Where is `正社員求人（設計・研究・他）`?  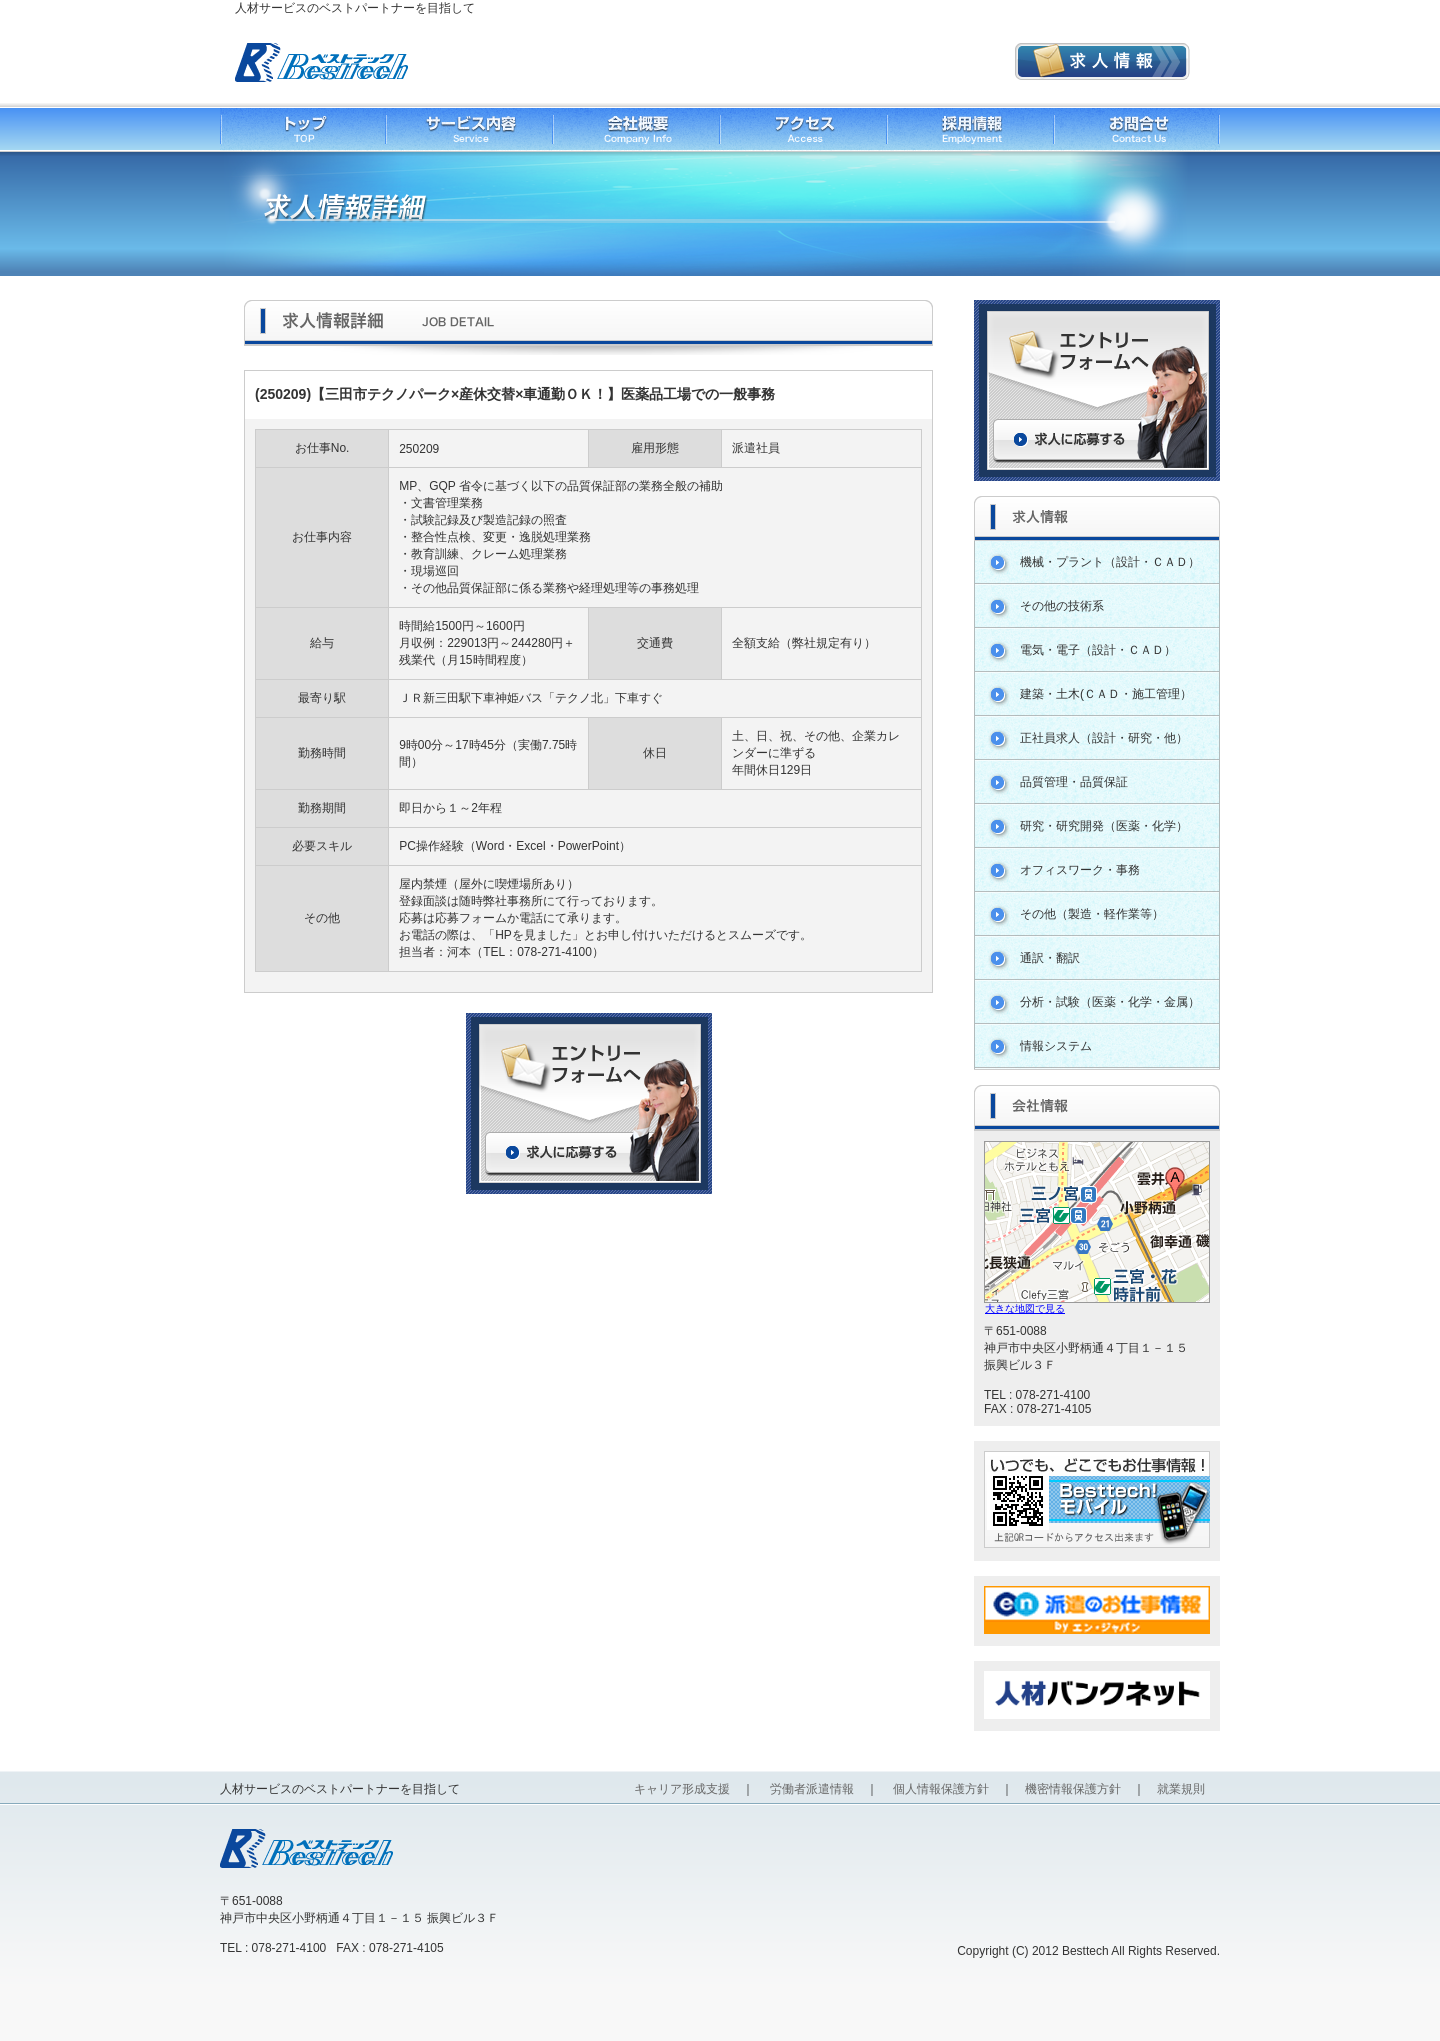
正社員求人（設計・研究・他） is located at coordinates (1104, 738).